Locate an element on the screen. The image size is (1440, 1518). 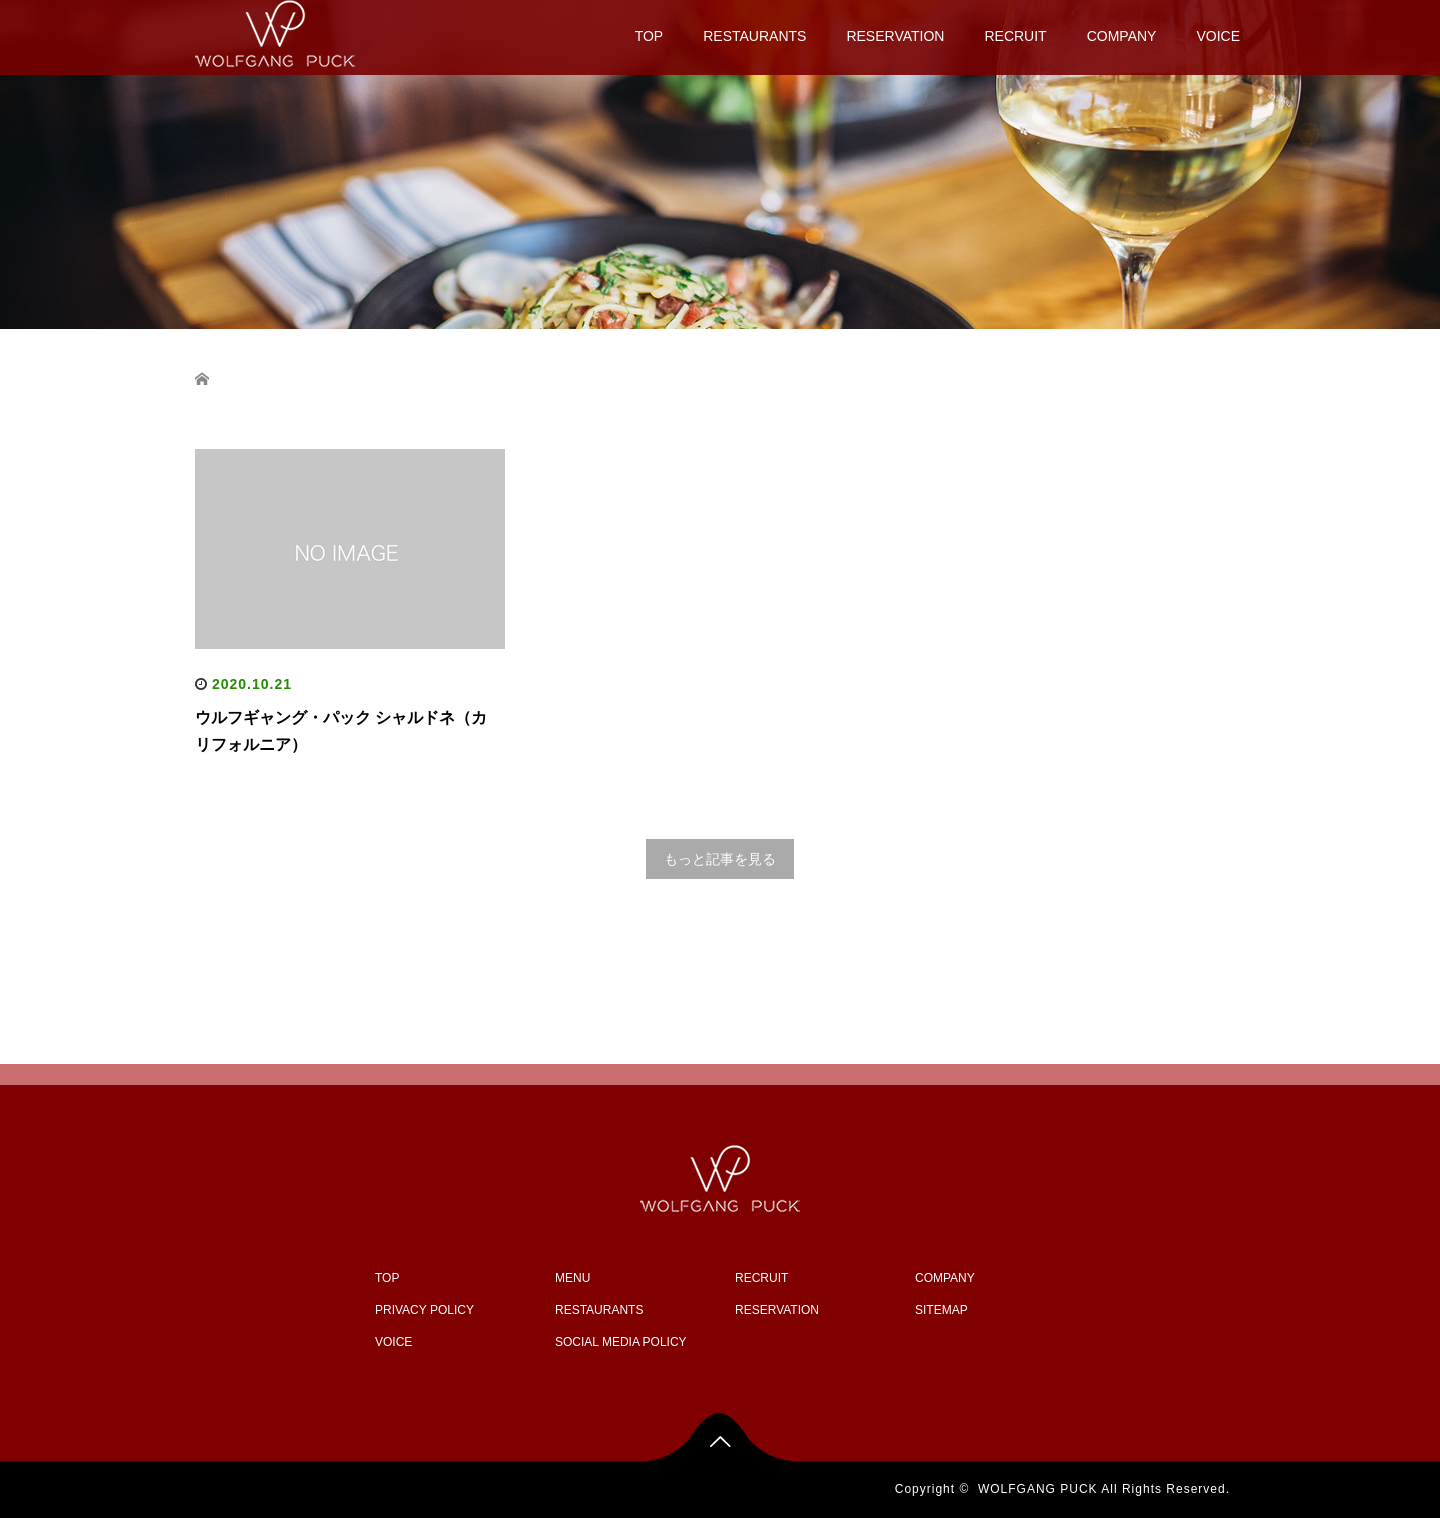
VOICE is located at coordinates (1218, 36).